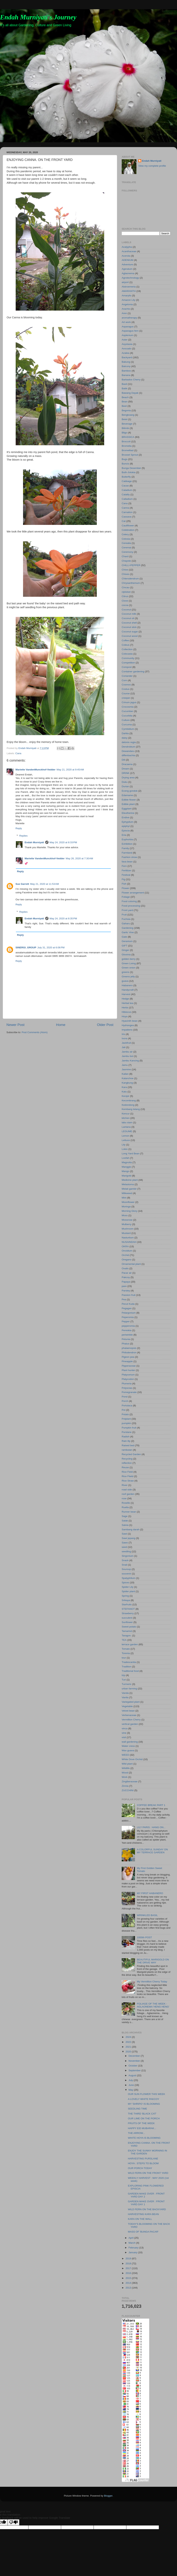 The height and width of the screenshot is (2576, 177). Describe the element at coordinates (125, 786) in the screenshot. I see `Durian` at that location.